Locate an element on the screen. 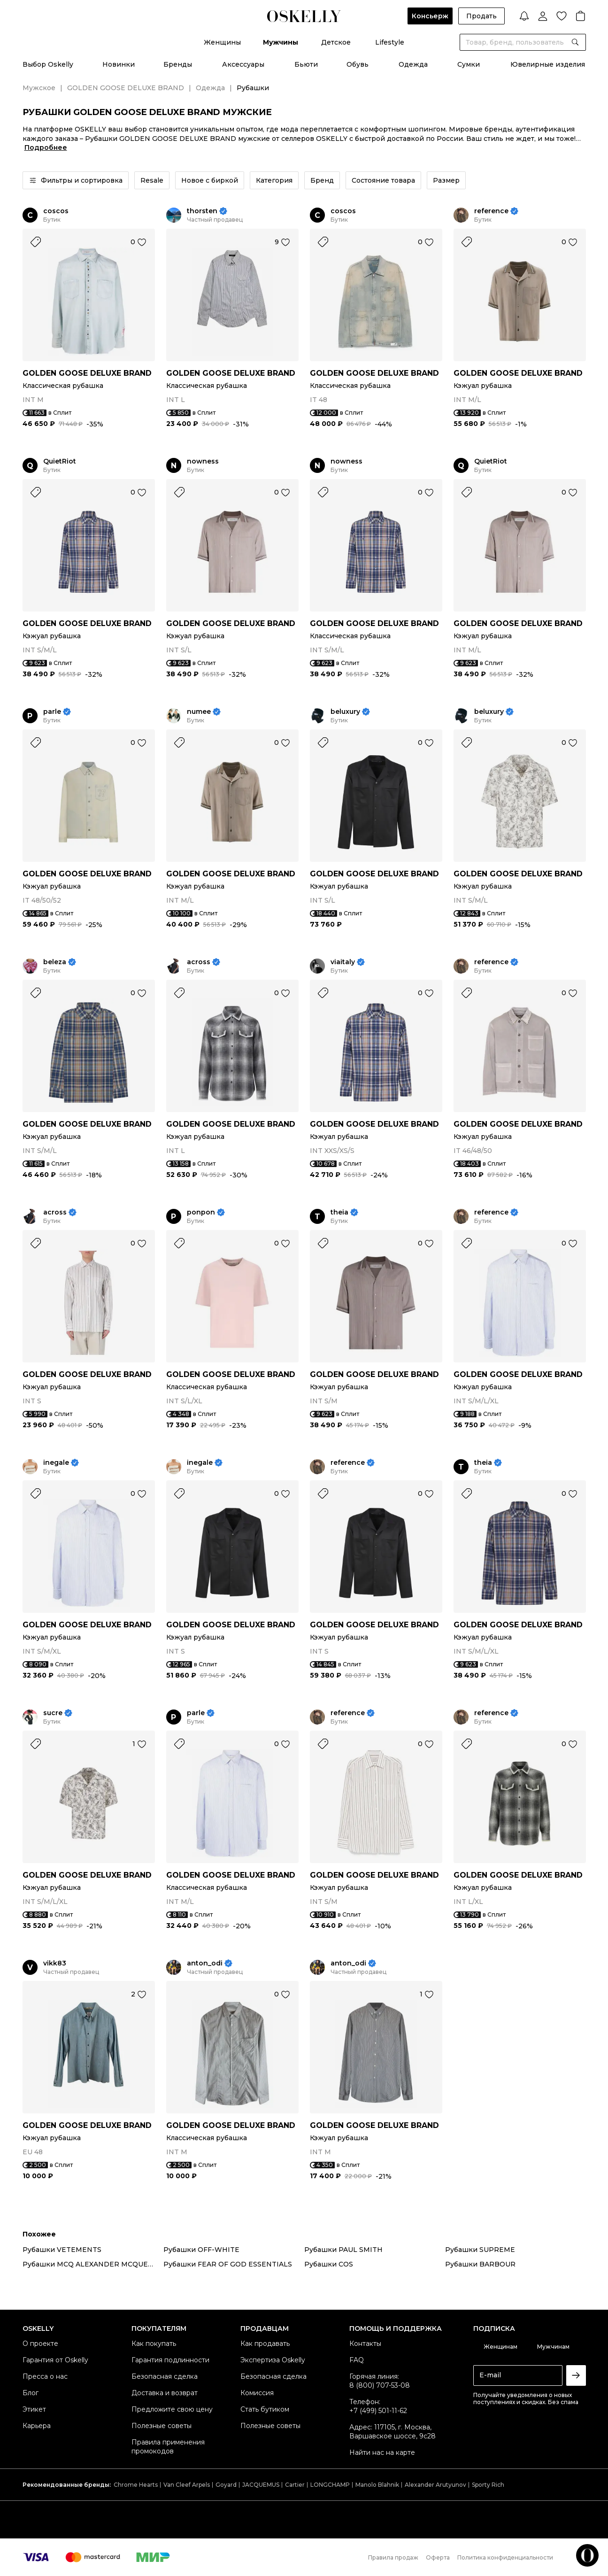  Карьера is located at coordinates (37, 2425).